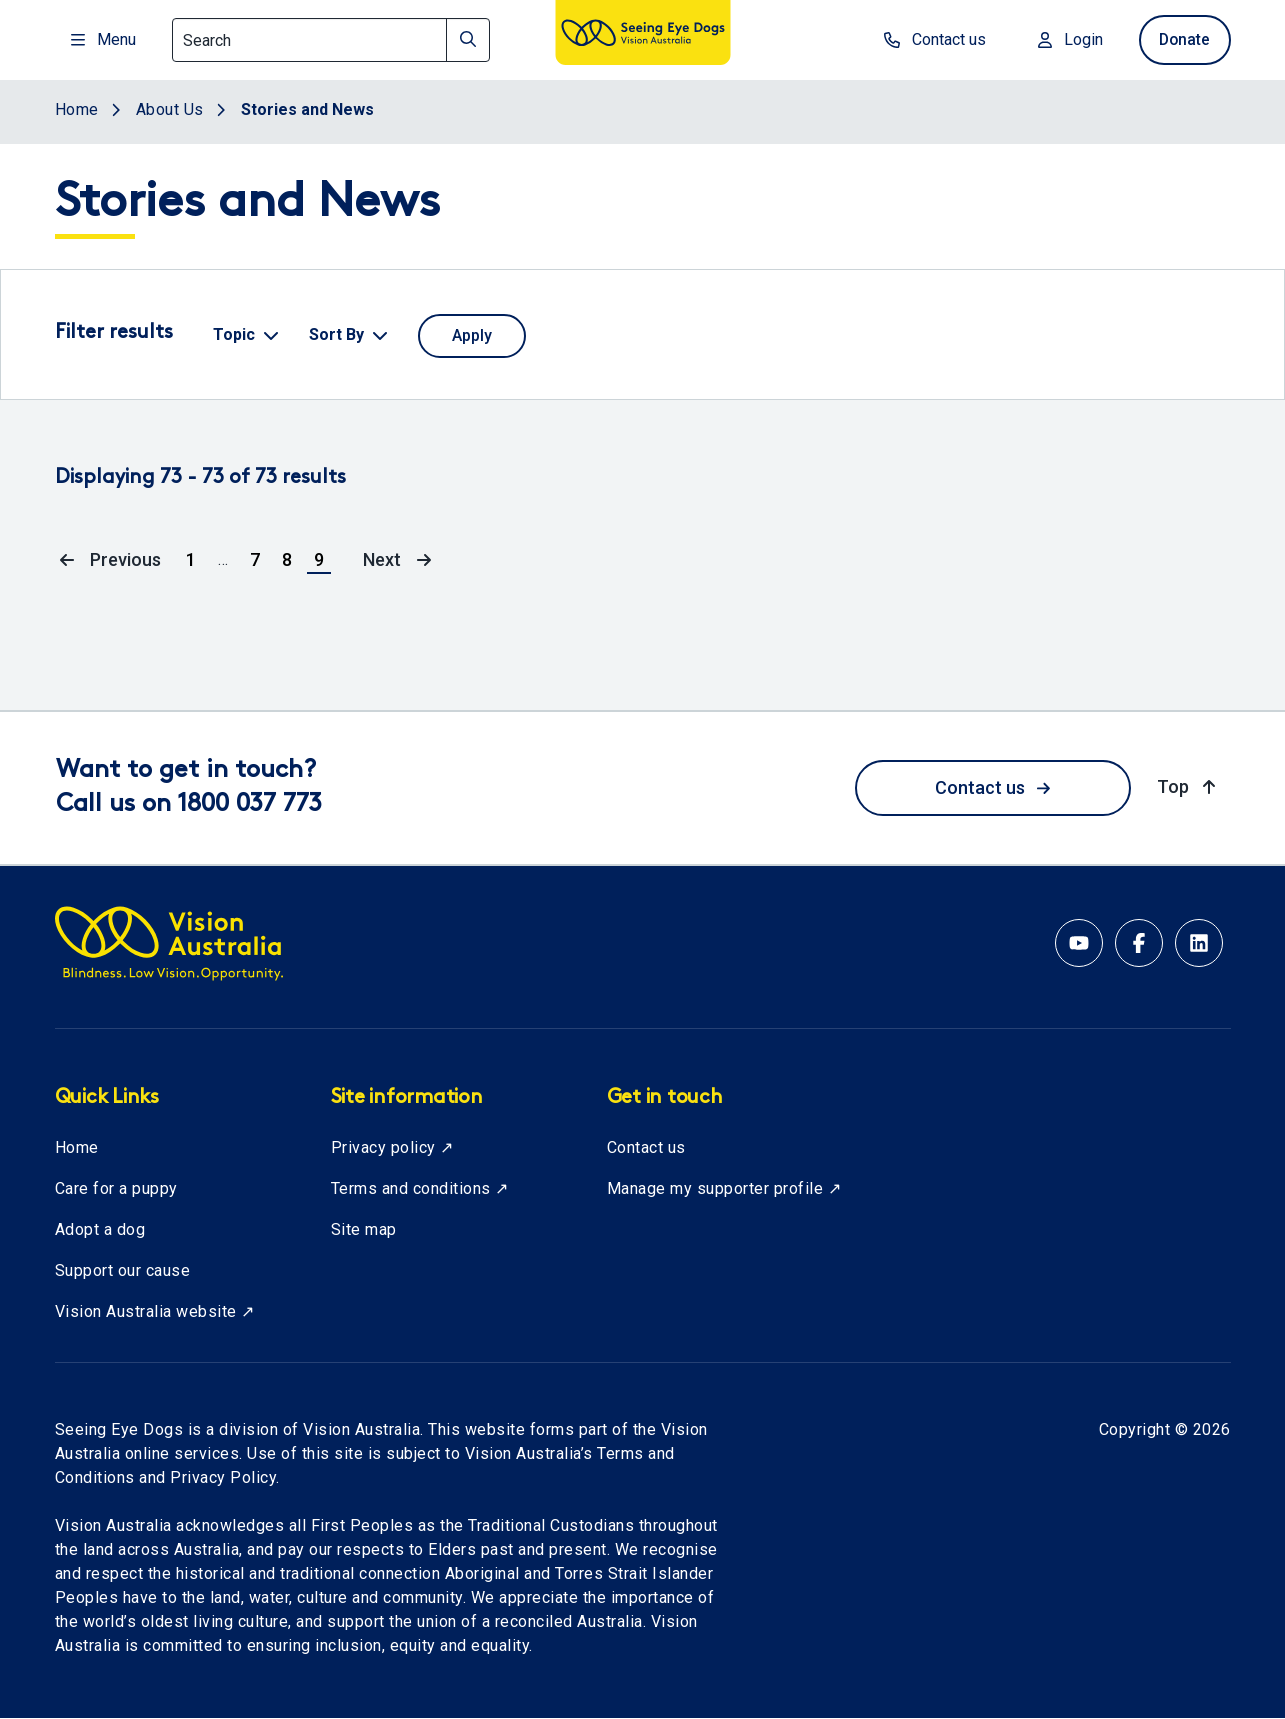  What do you see at coordinates (472, 336) in the screenshot?
I see `[Apply selected filters]` at bounding box center [472, 336].